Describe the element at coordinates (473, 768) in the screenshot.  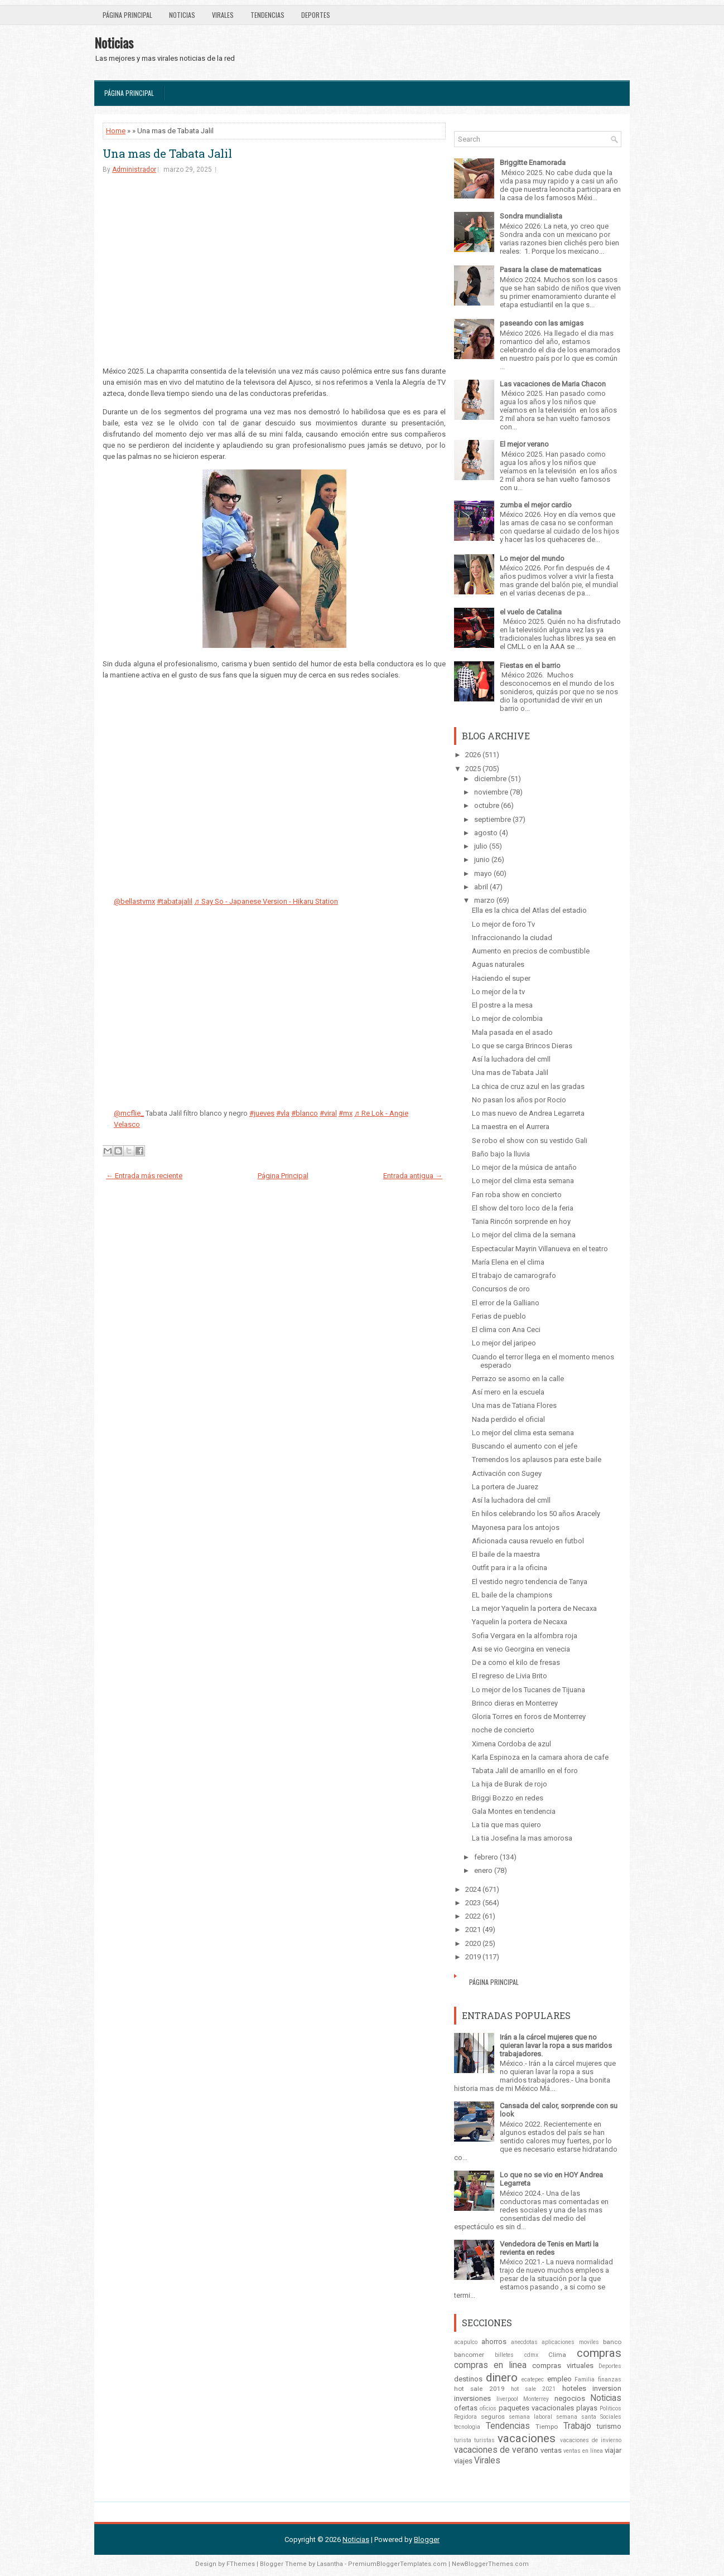
I see `2025` at that location.